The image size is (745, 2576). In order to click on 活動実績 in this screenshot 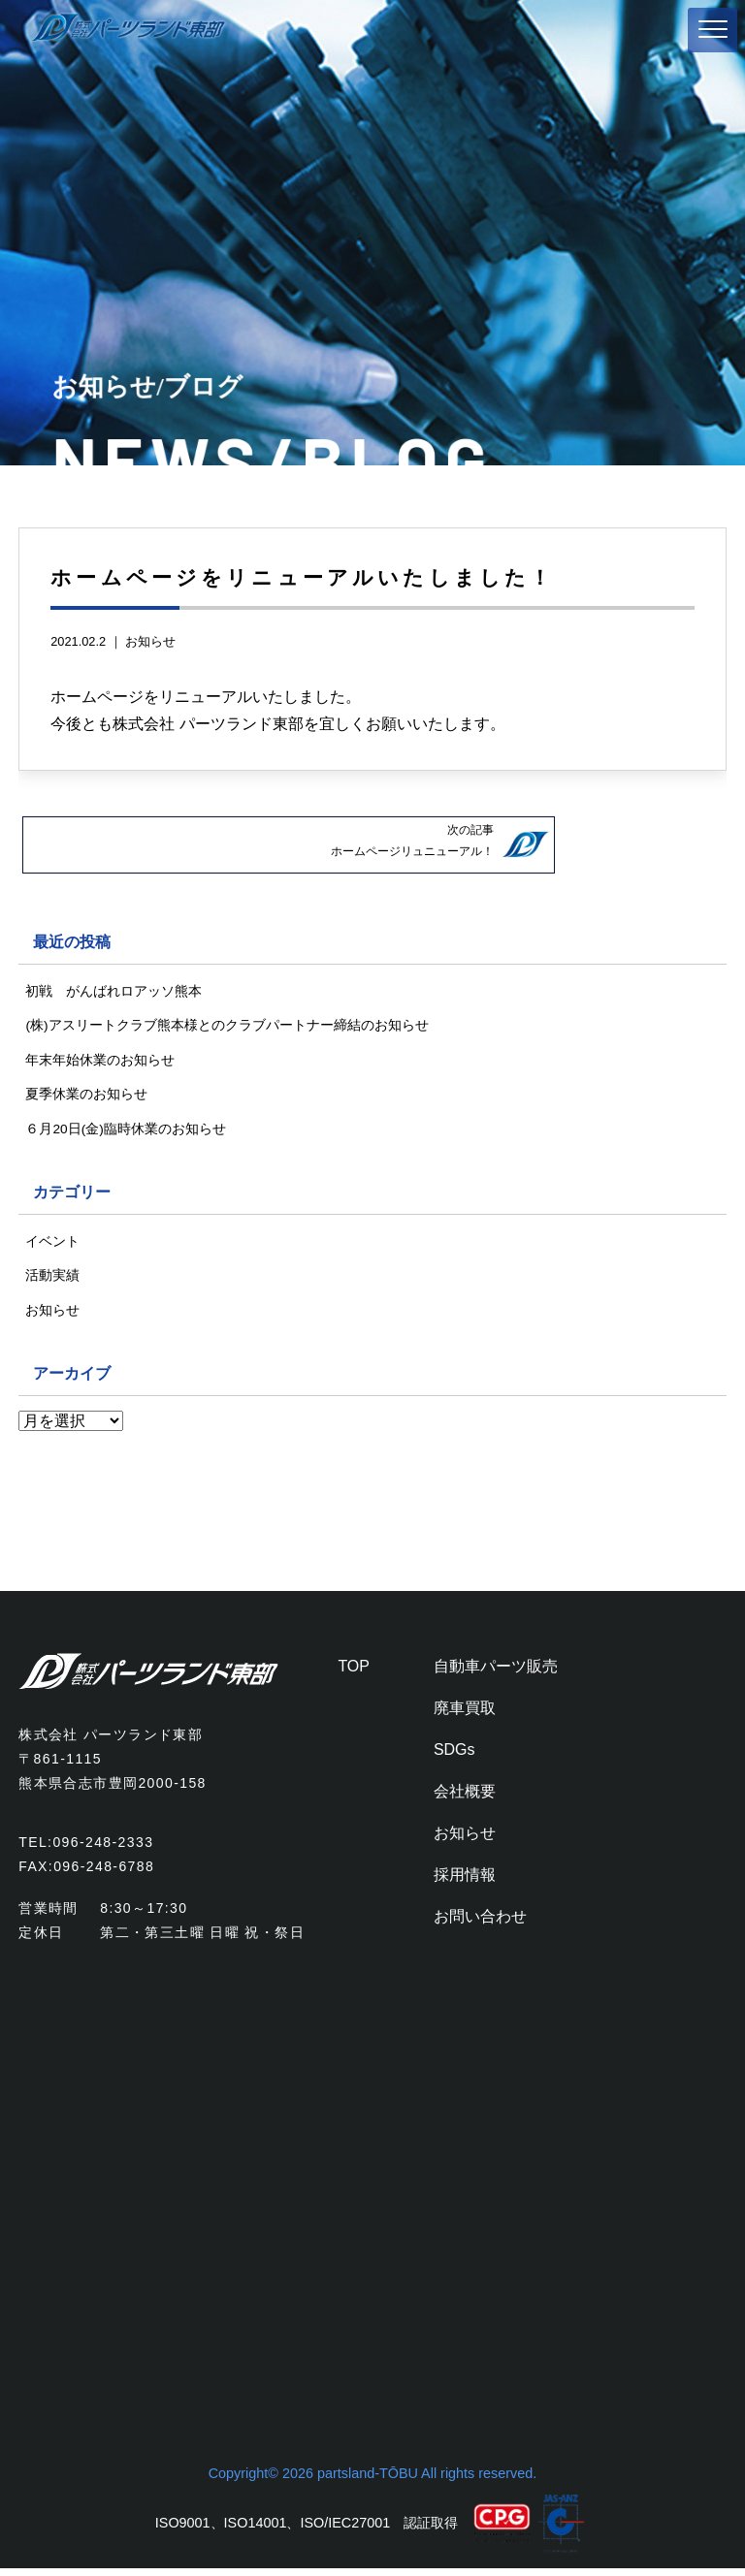, I will do `click(52, 1280)`.